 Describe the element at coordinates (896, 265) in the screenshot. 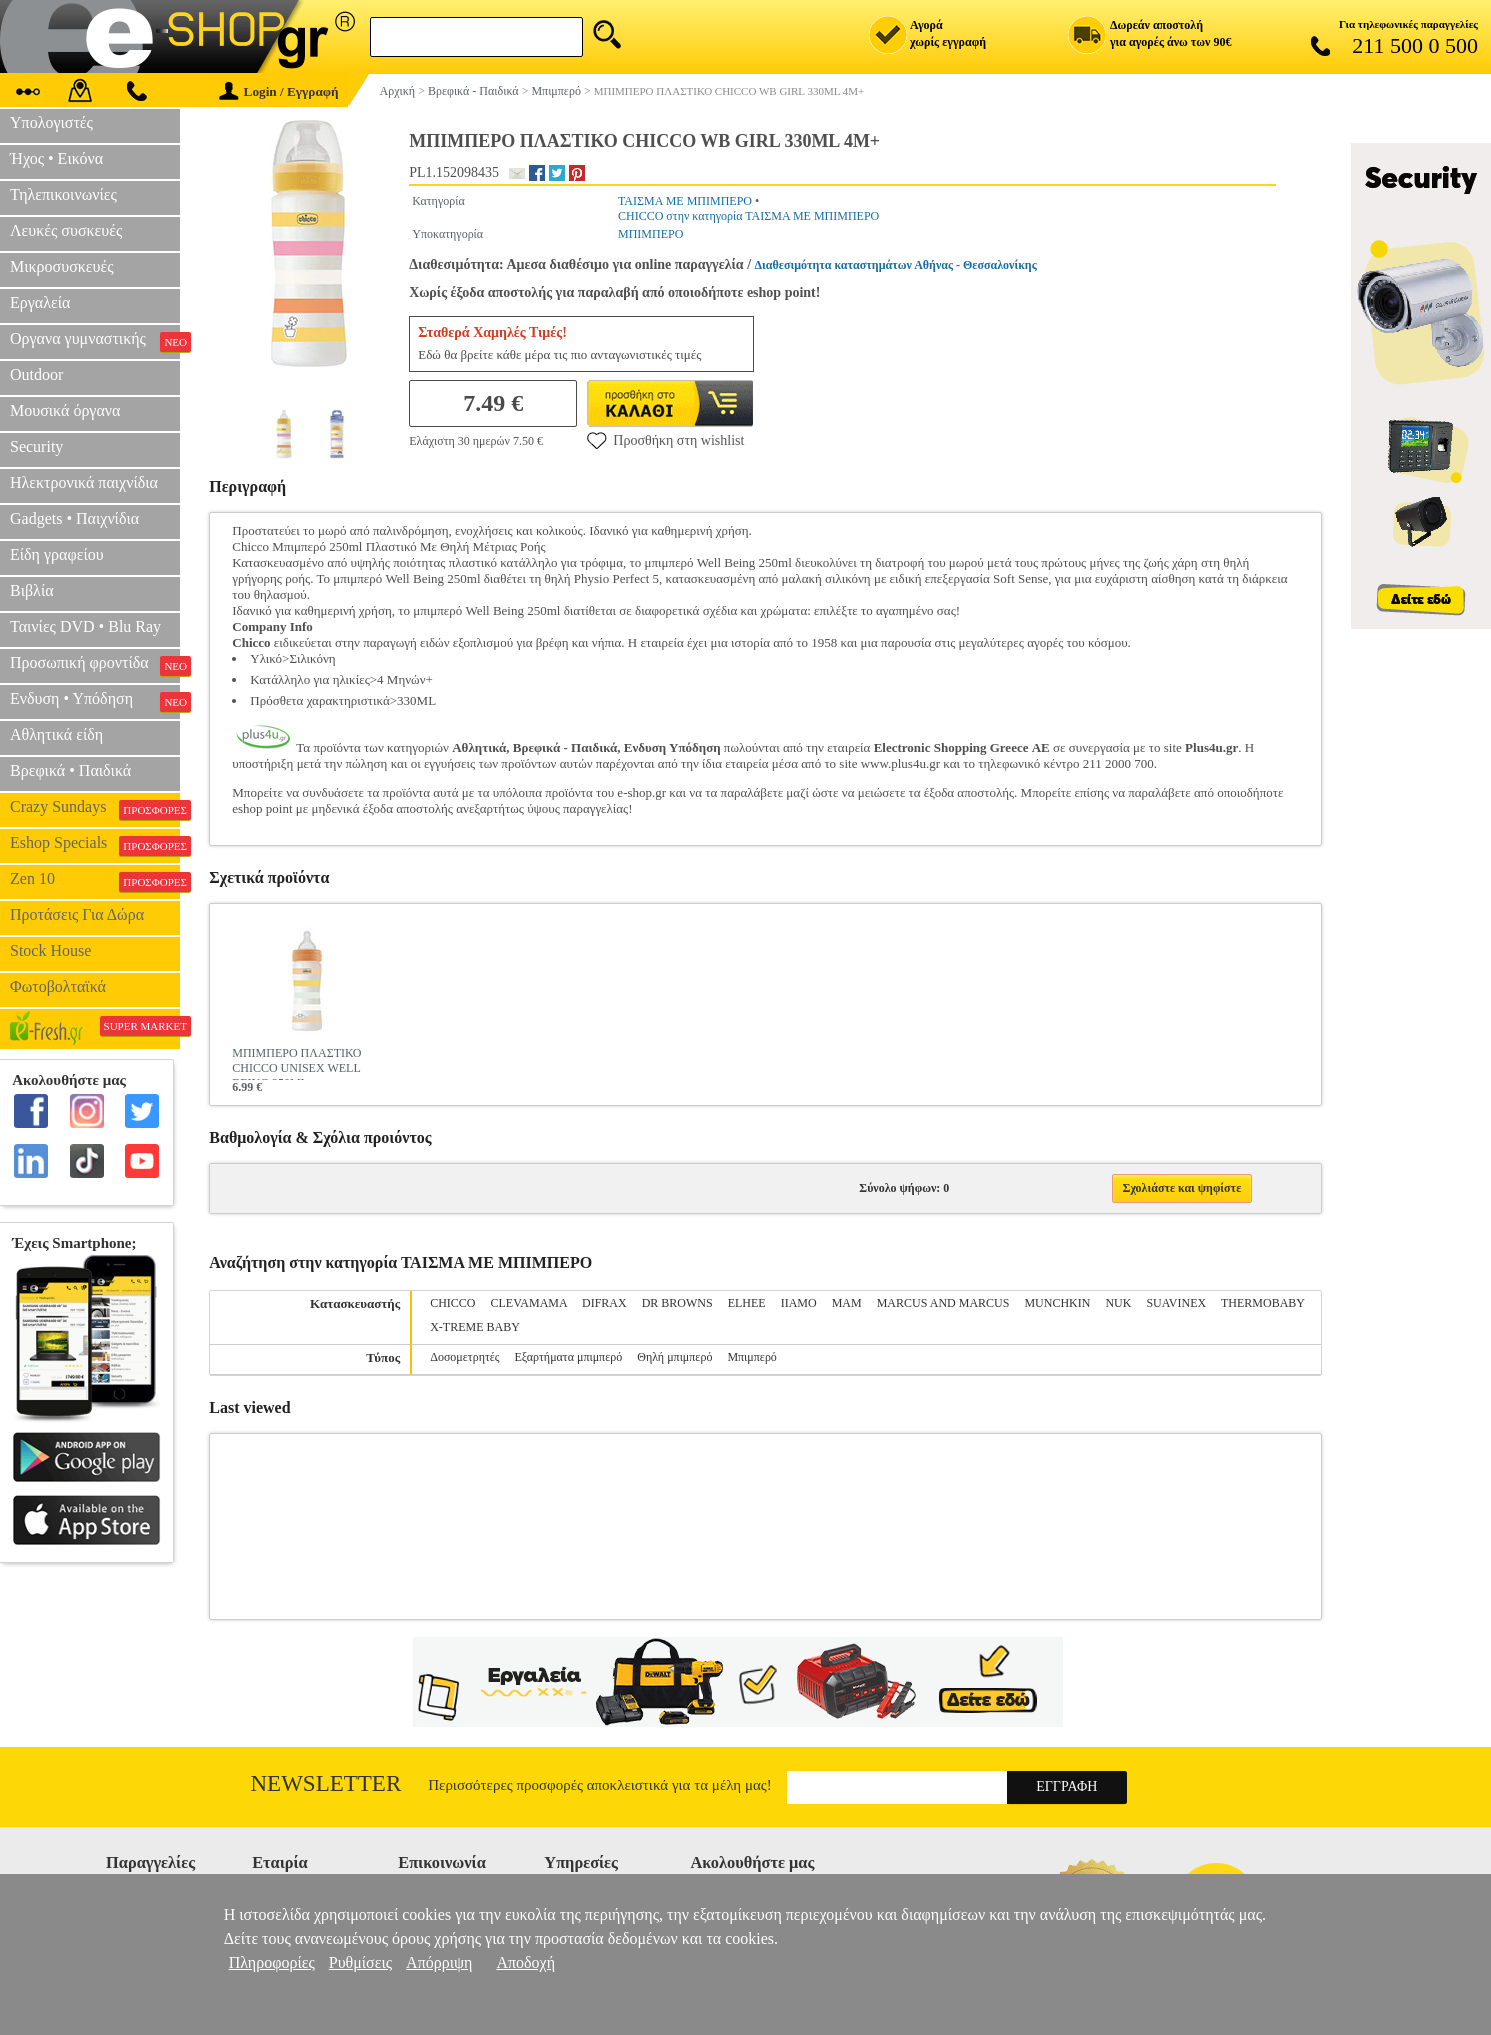

I see `Διαθεσιμότητα καταστημάτων Αθήνας - Θεσσαλονίκης` at that location.